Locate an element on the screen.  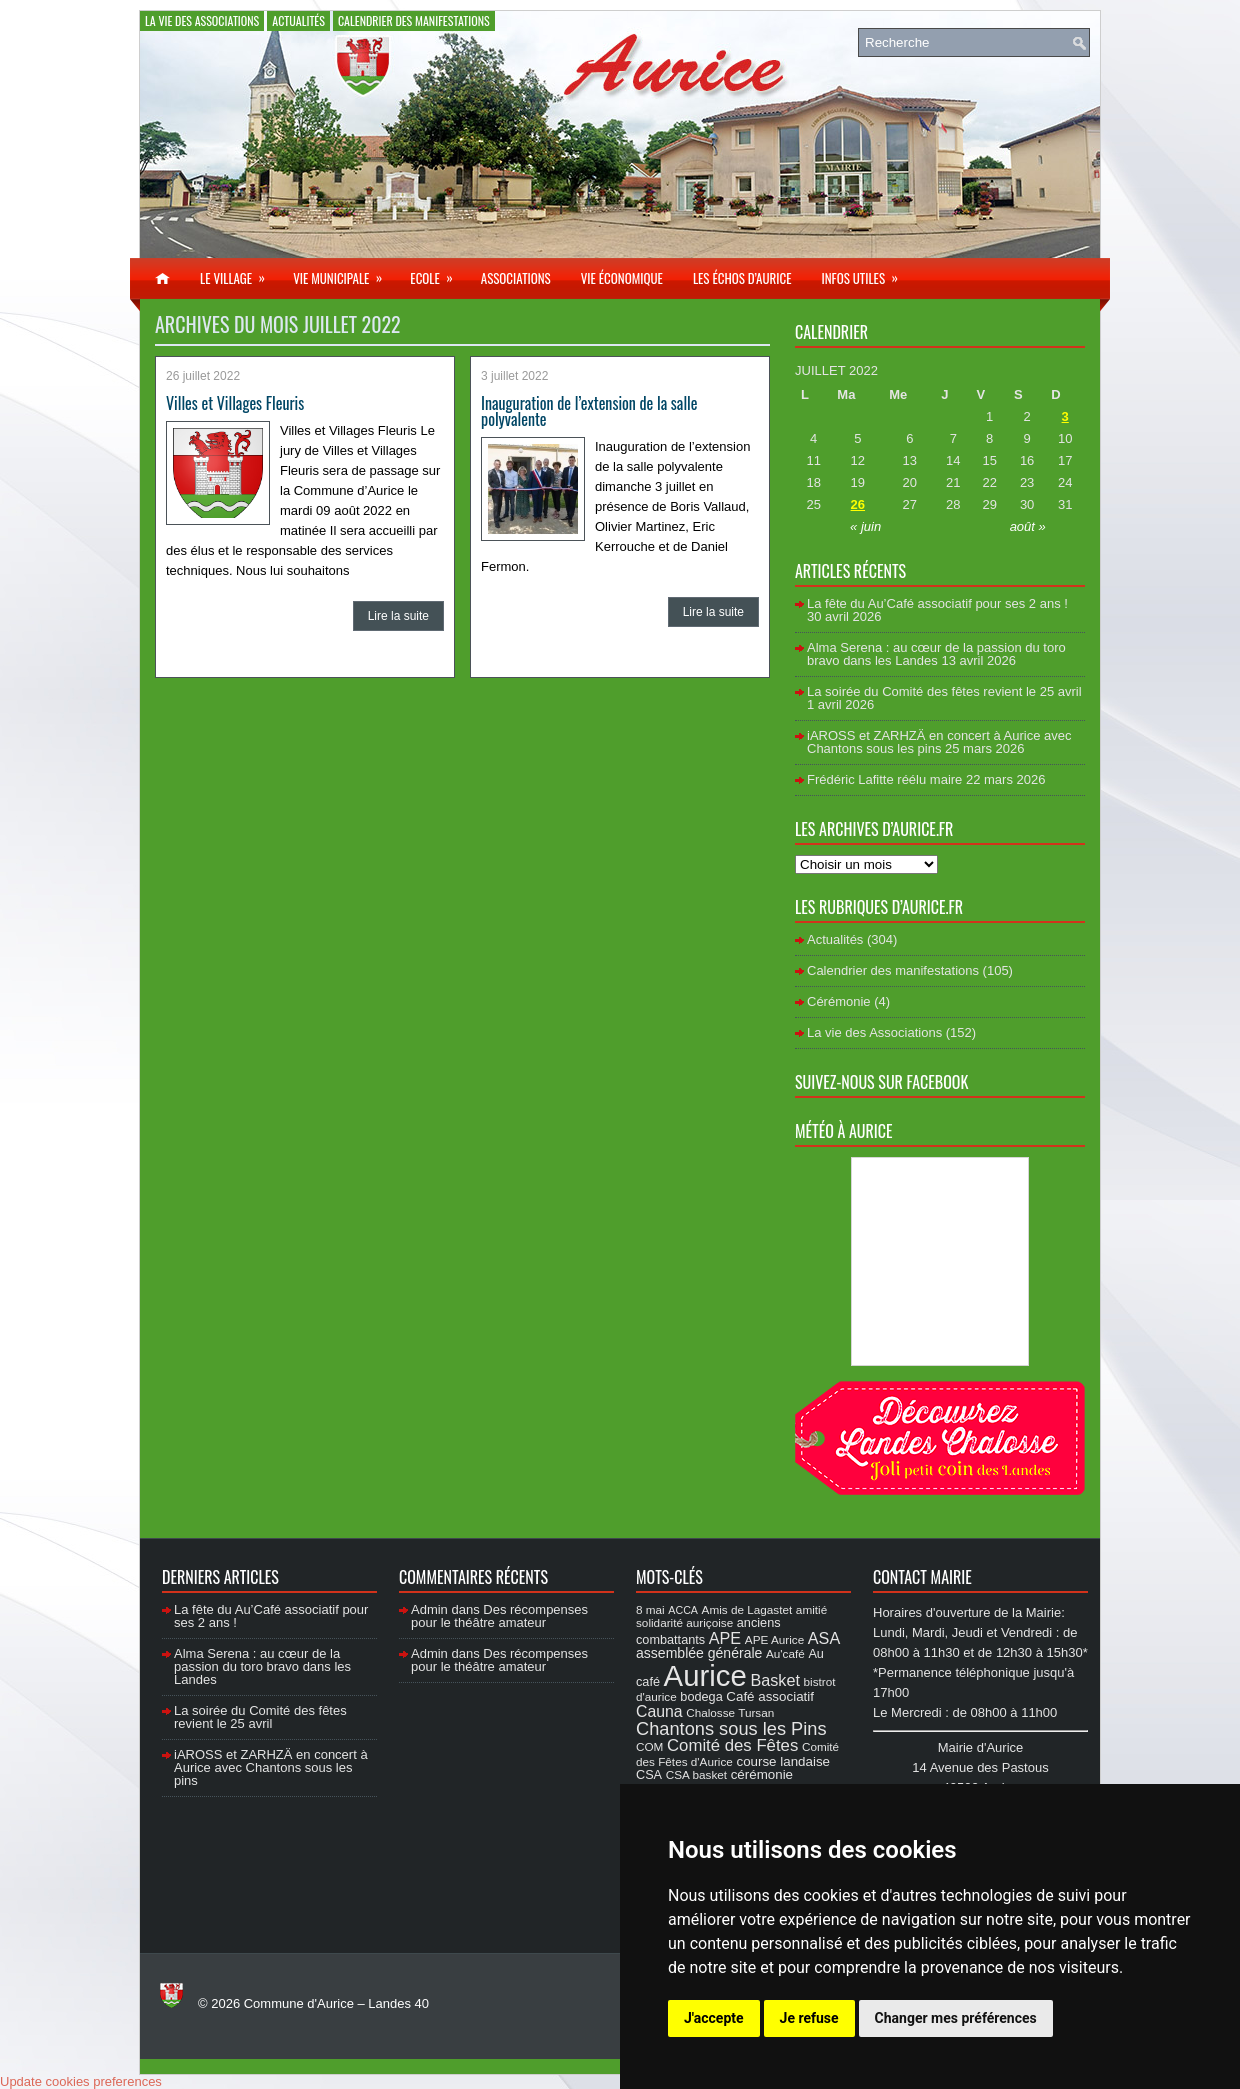
iAROSS et ZARHZÄ en concert à Aurice avec Chantons sous les pins is located at coordinates (939, 742).